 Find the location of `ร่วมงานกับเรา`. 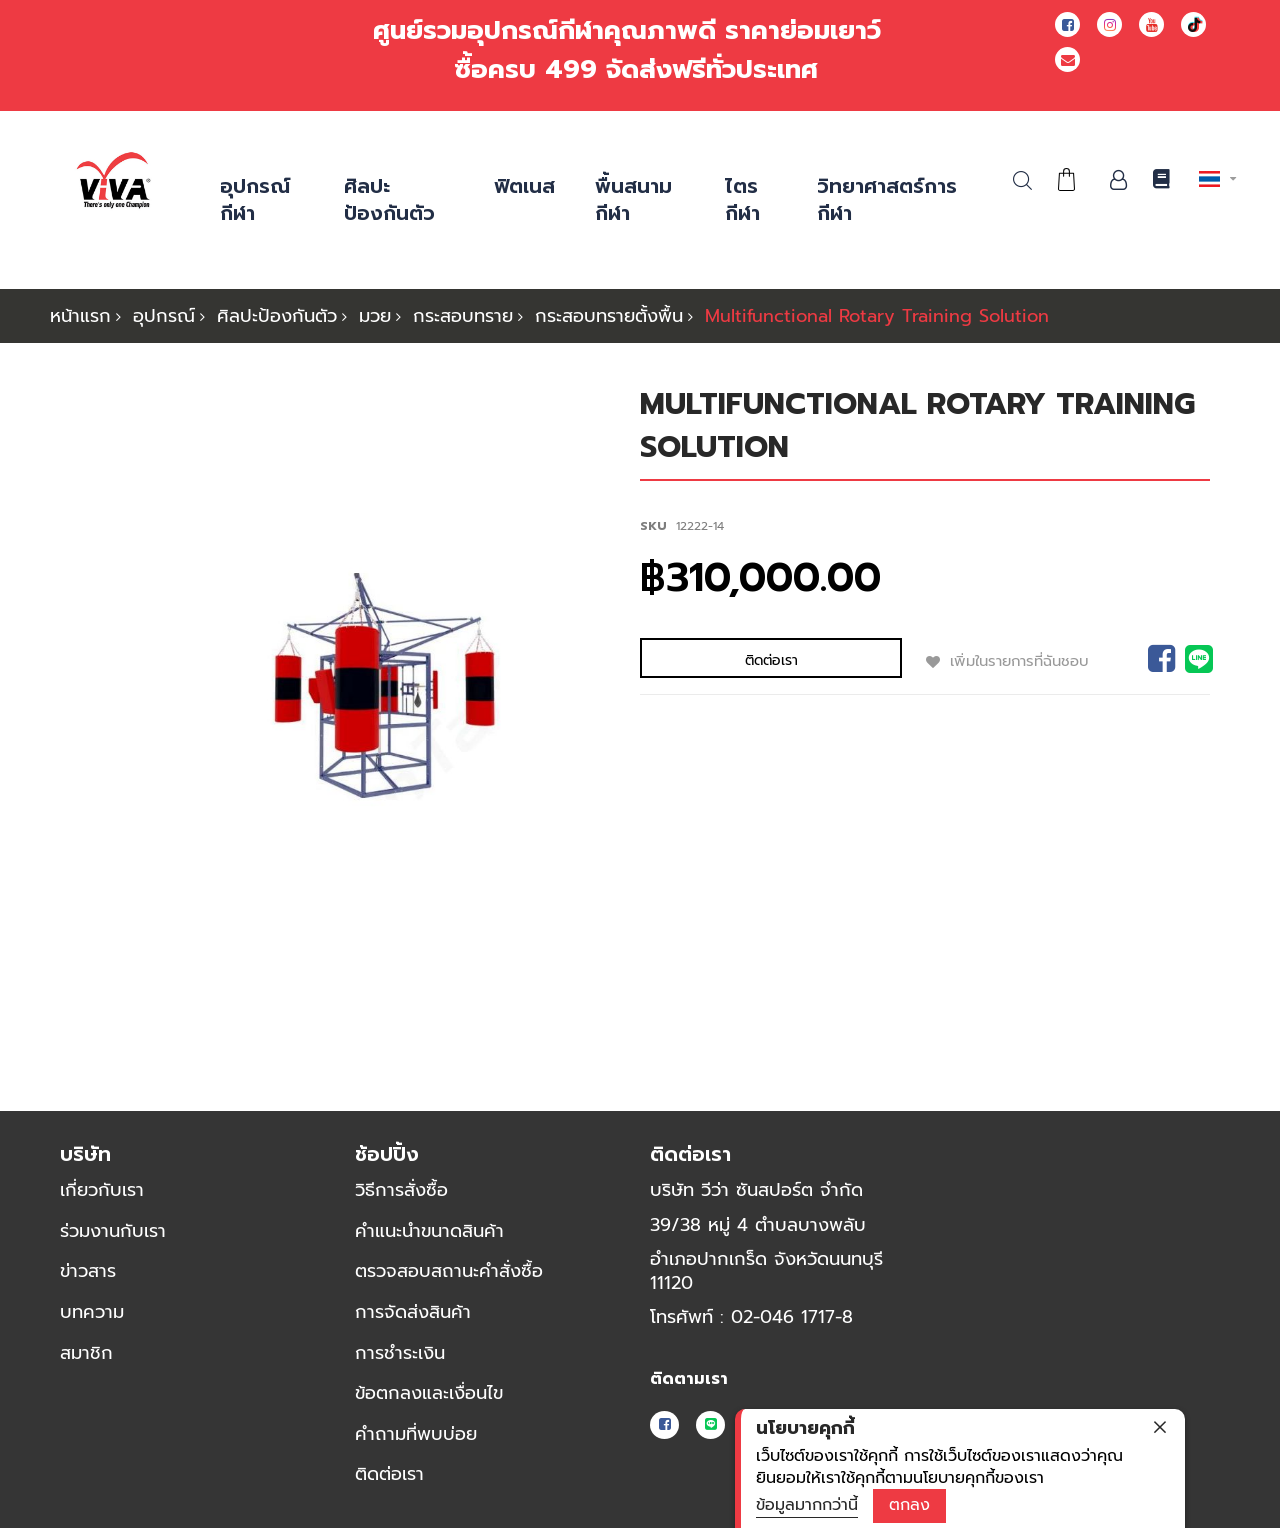

ร่วมงานกับเรา is located at coordinates (113, 1231).